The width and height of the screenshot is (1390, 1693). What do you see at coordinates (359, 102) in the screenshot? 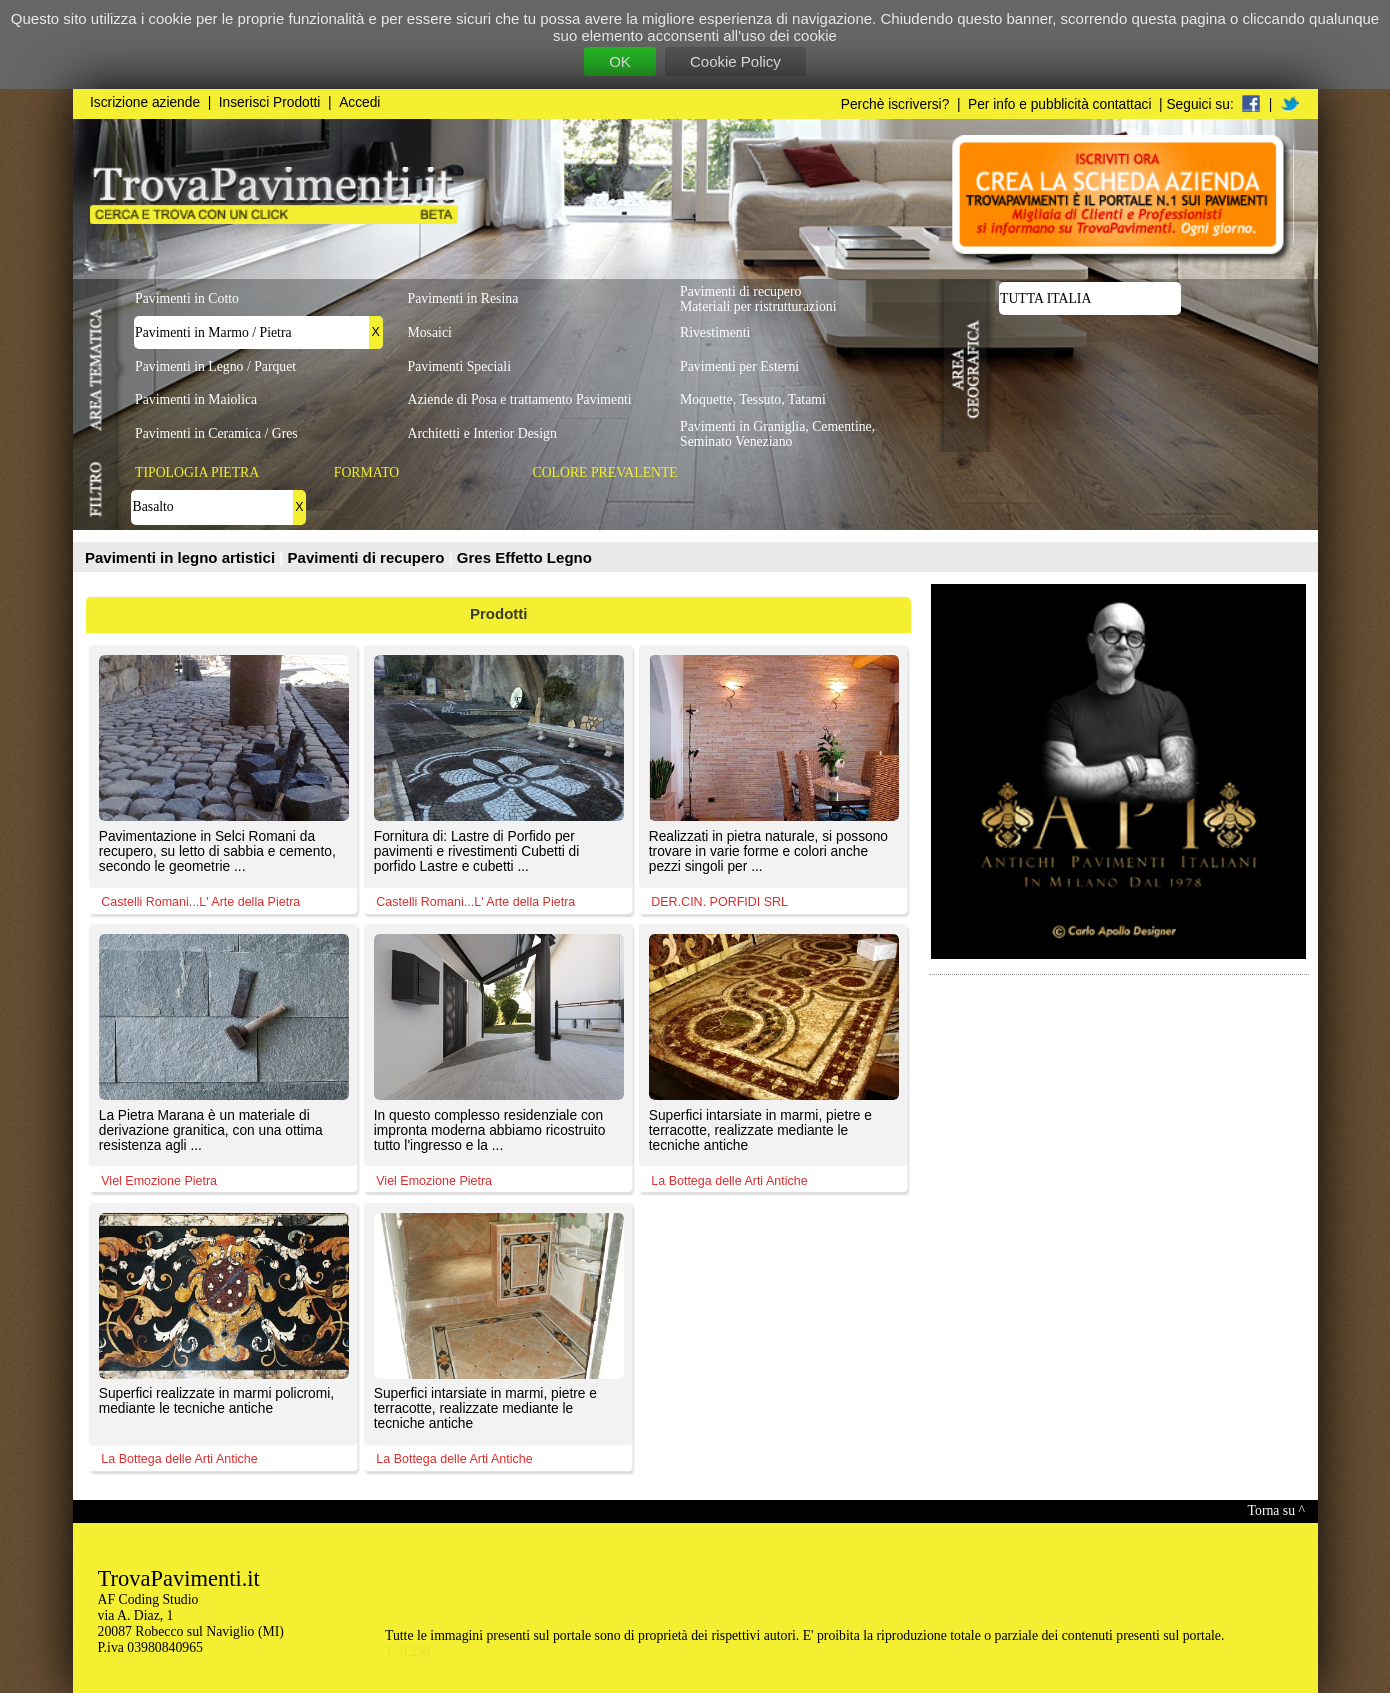
I see `Accedi` at bounding box center [359, 102].